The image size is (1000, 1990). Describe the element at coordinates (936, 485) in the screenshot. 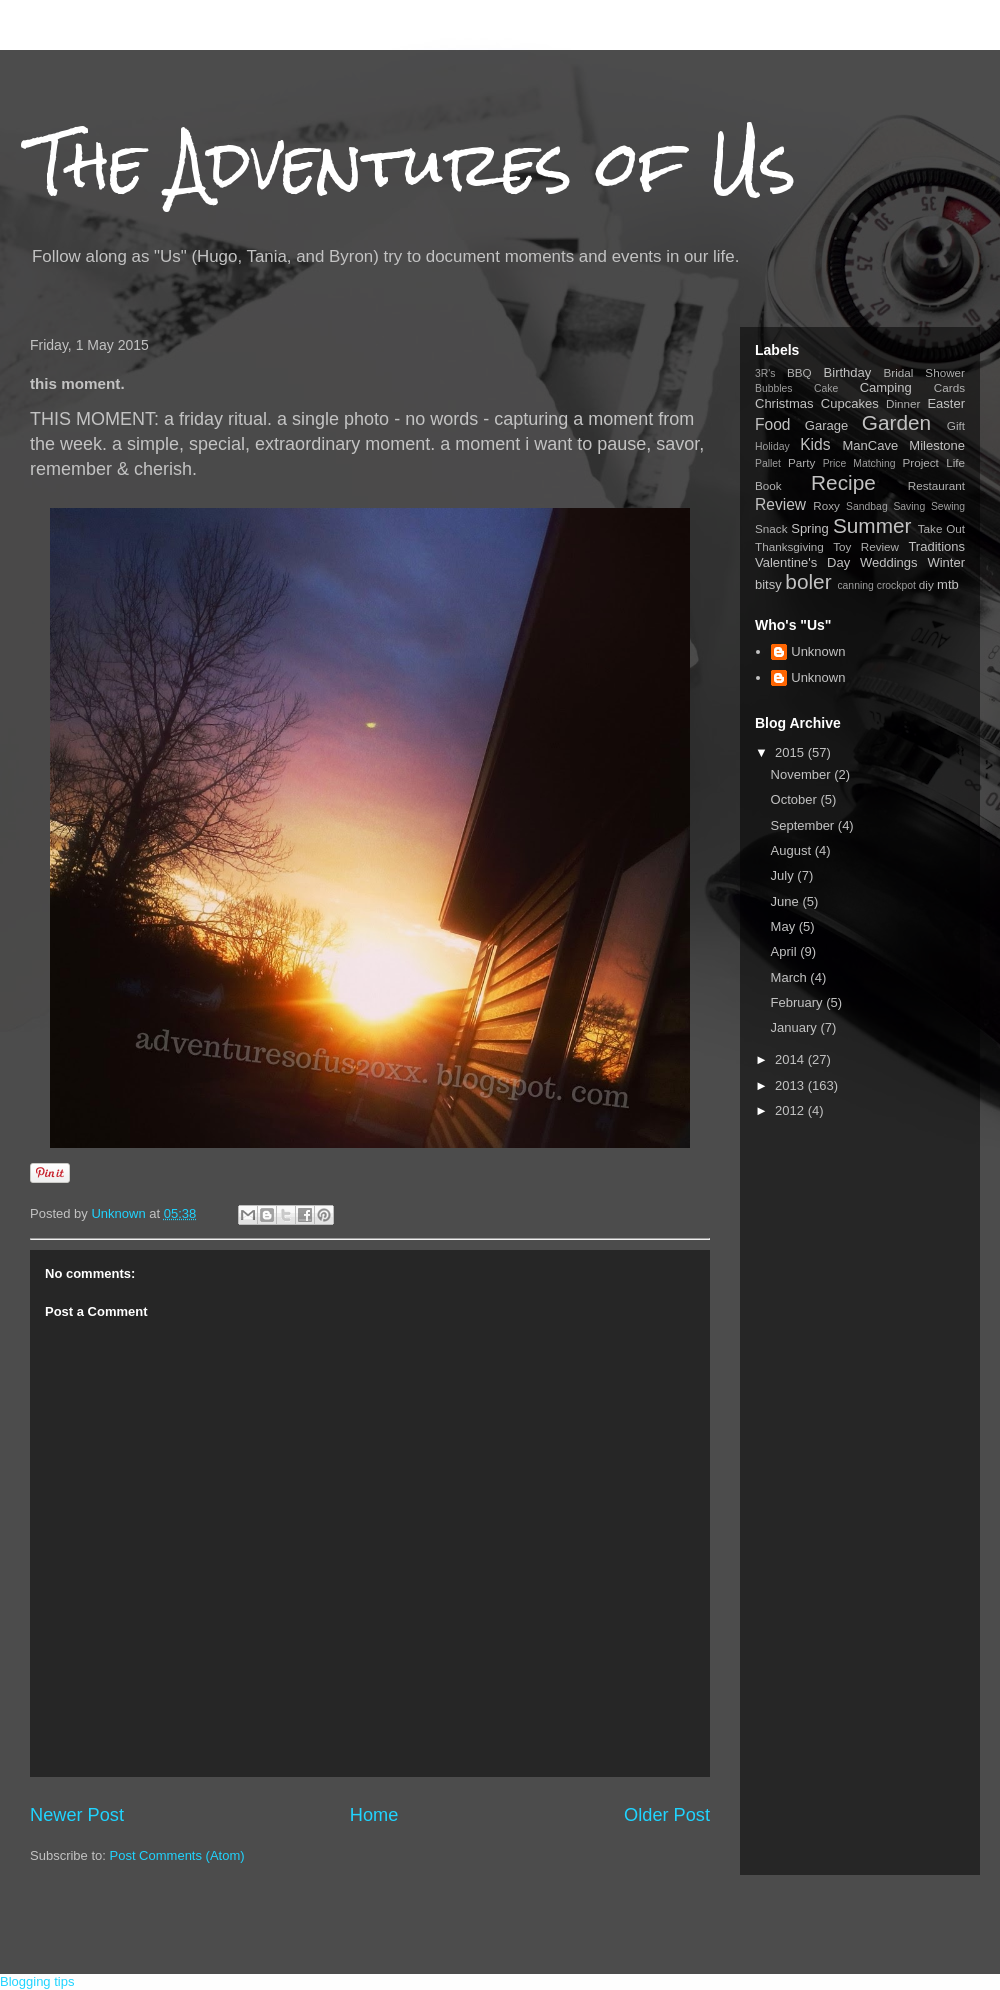

I see `Restaurant` at that location.